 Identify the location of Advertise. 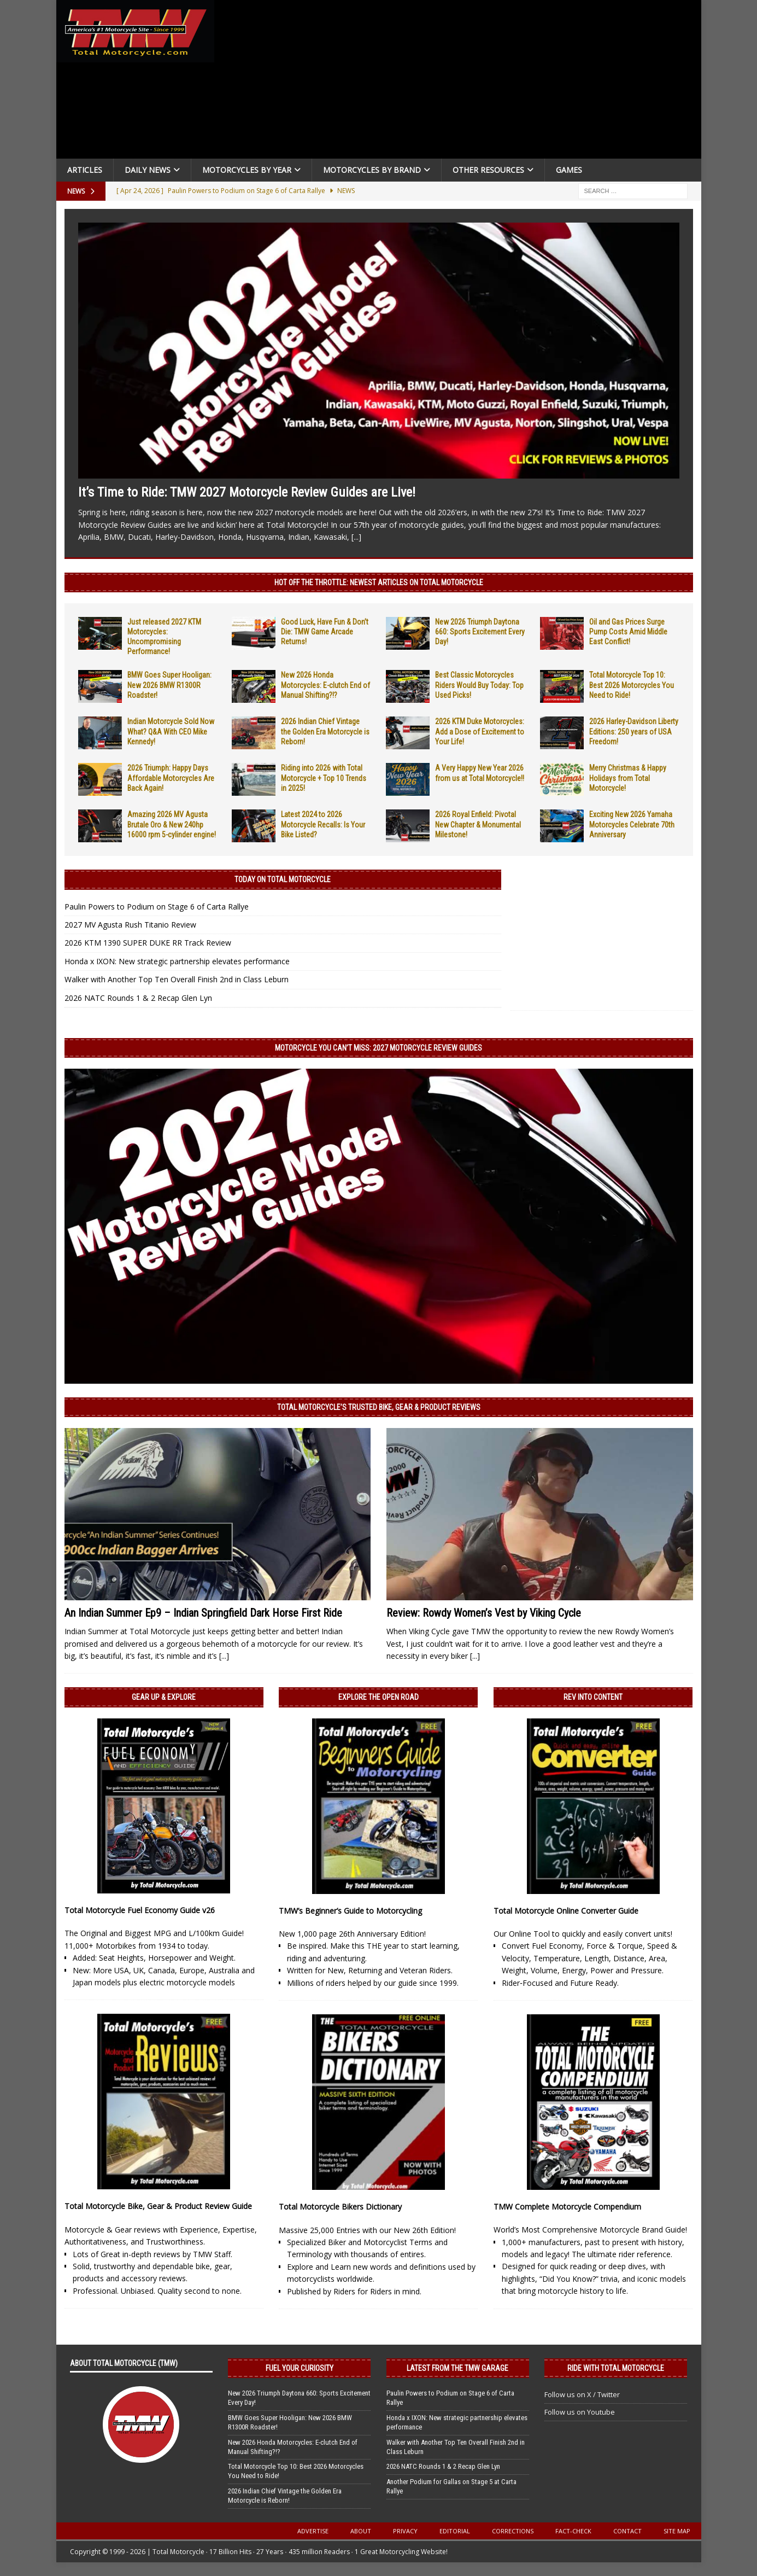
(312, 2531).